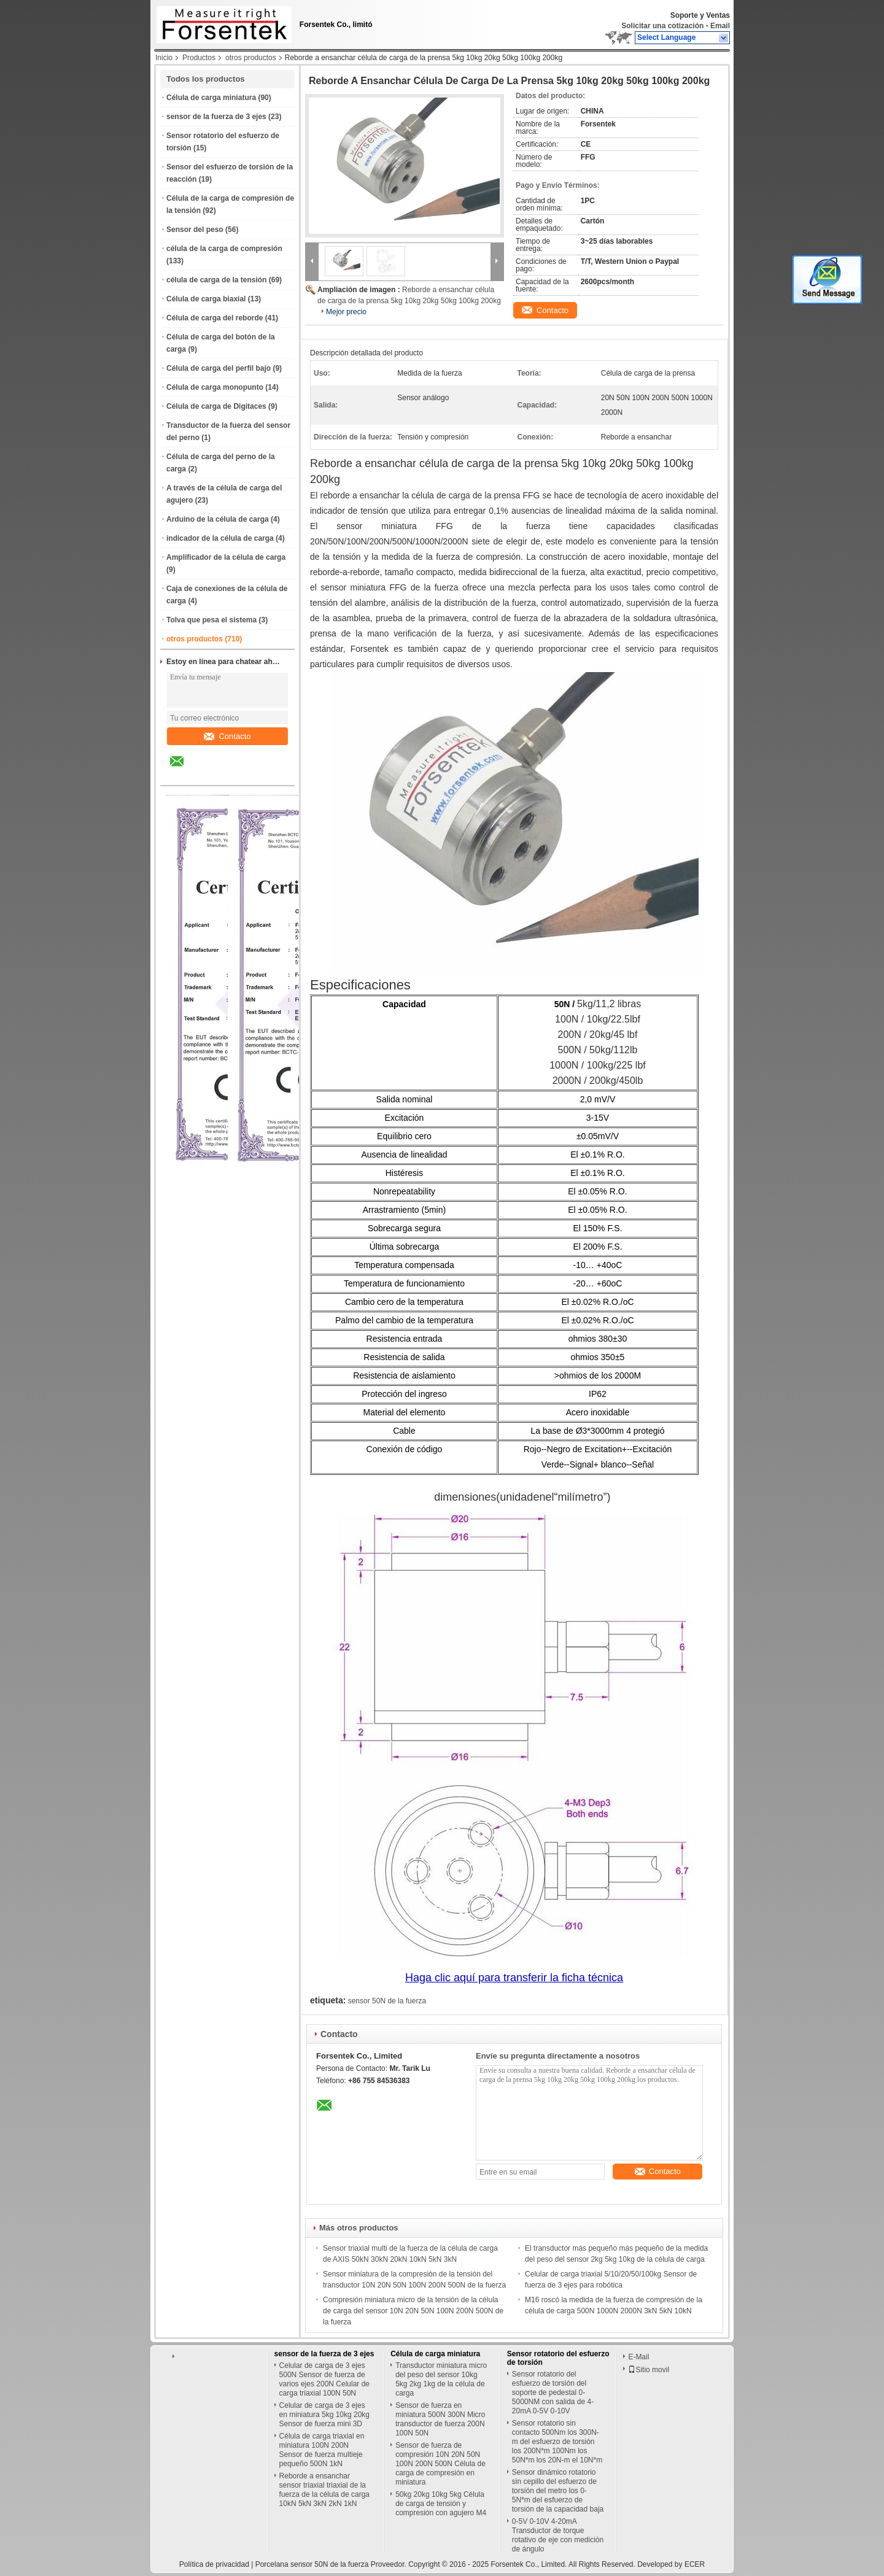  Describe the element at coordinates (440, 2419) in the screenshot. I see `Sensor de fuerza en miniatura 500N 300N Micro transductor de fuerza 200N 100N 50N` at that location.